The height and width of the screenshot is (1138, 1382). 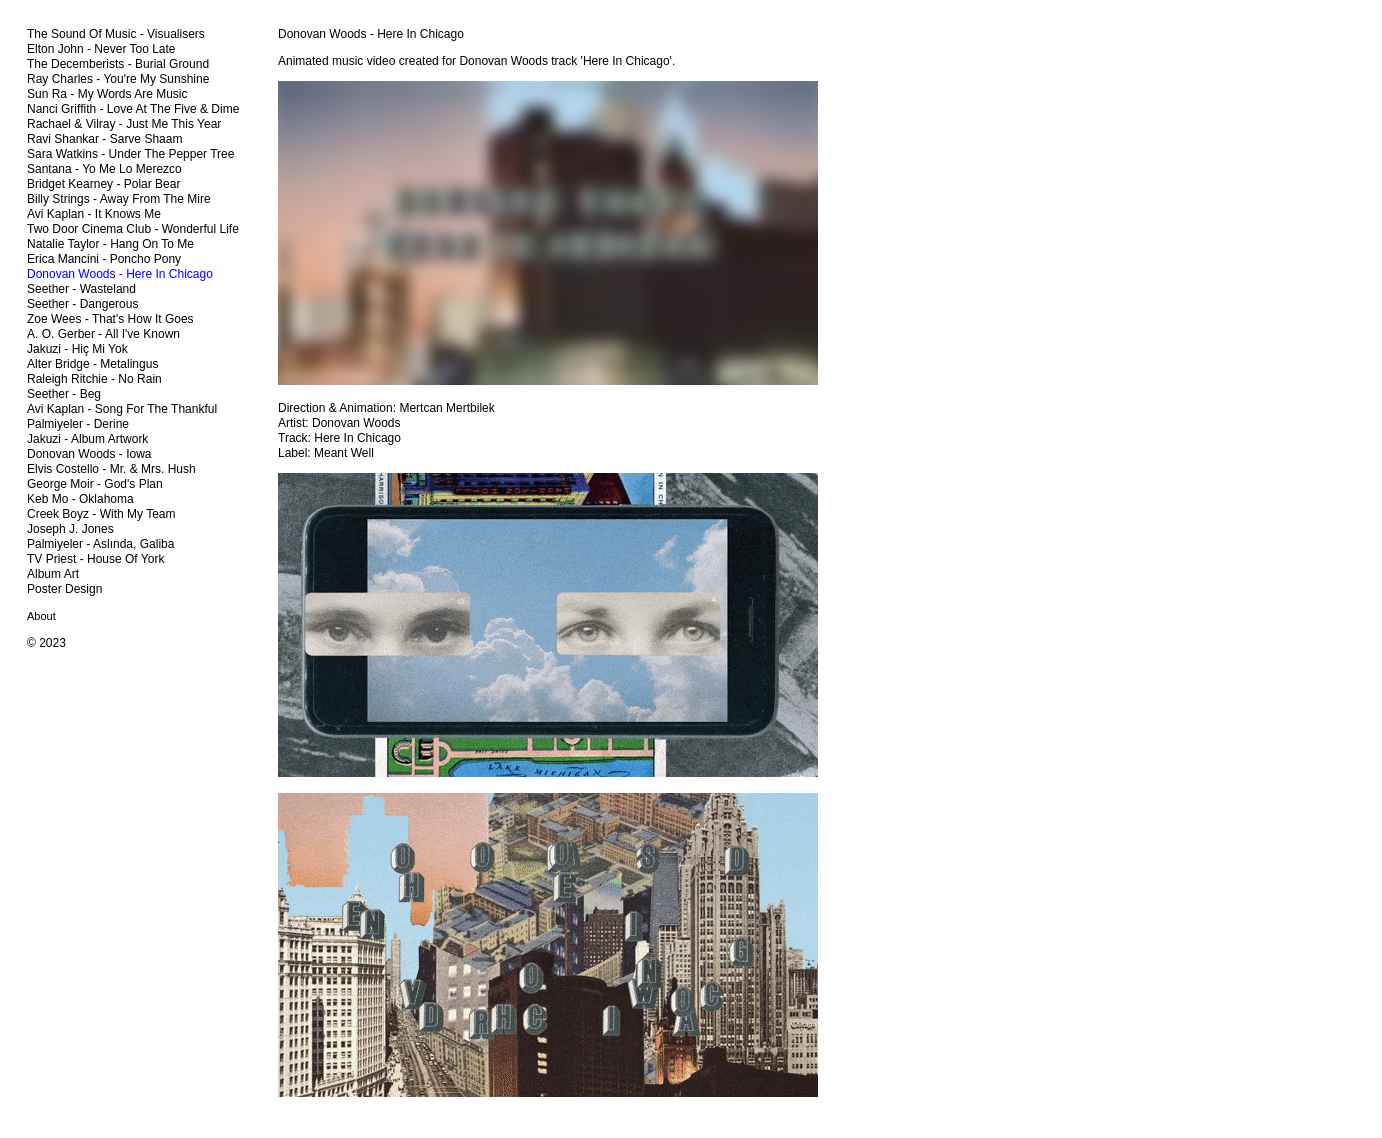 I want to click on Sun Ra - My Words Are Music, so click(x=107, y=94).